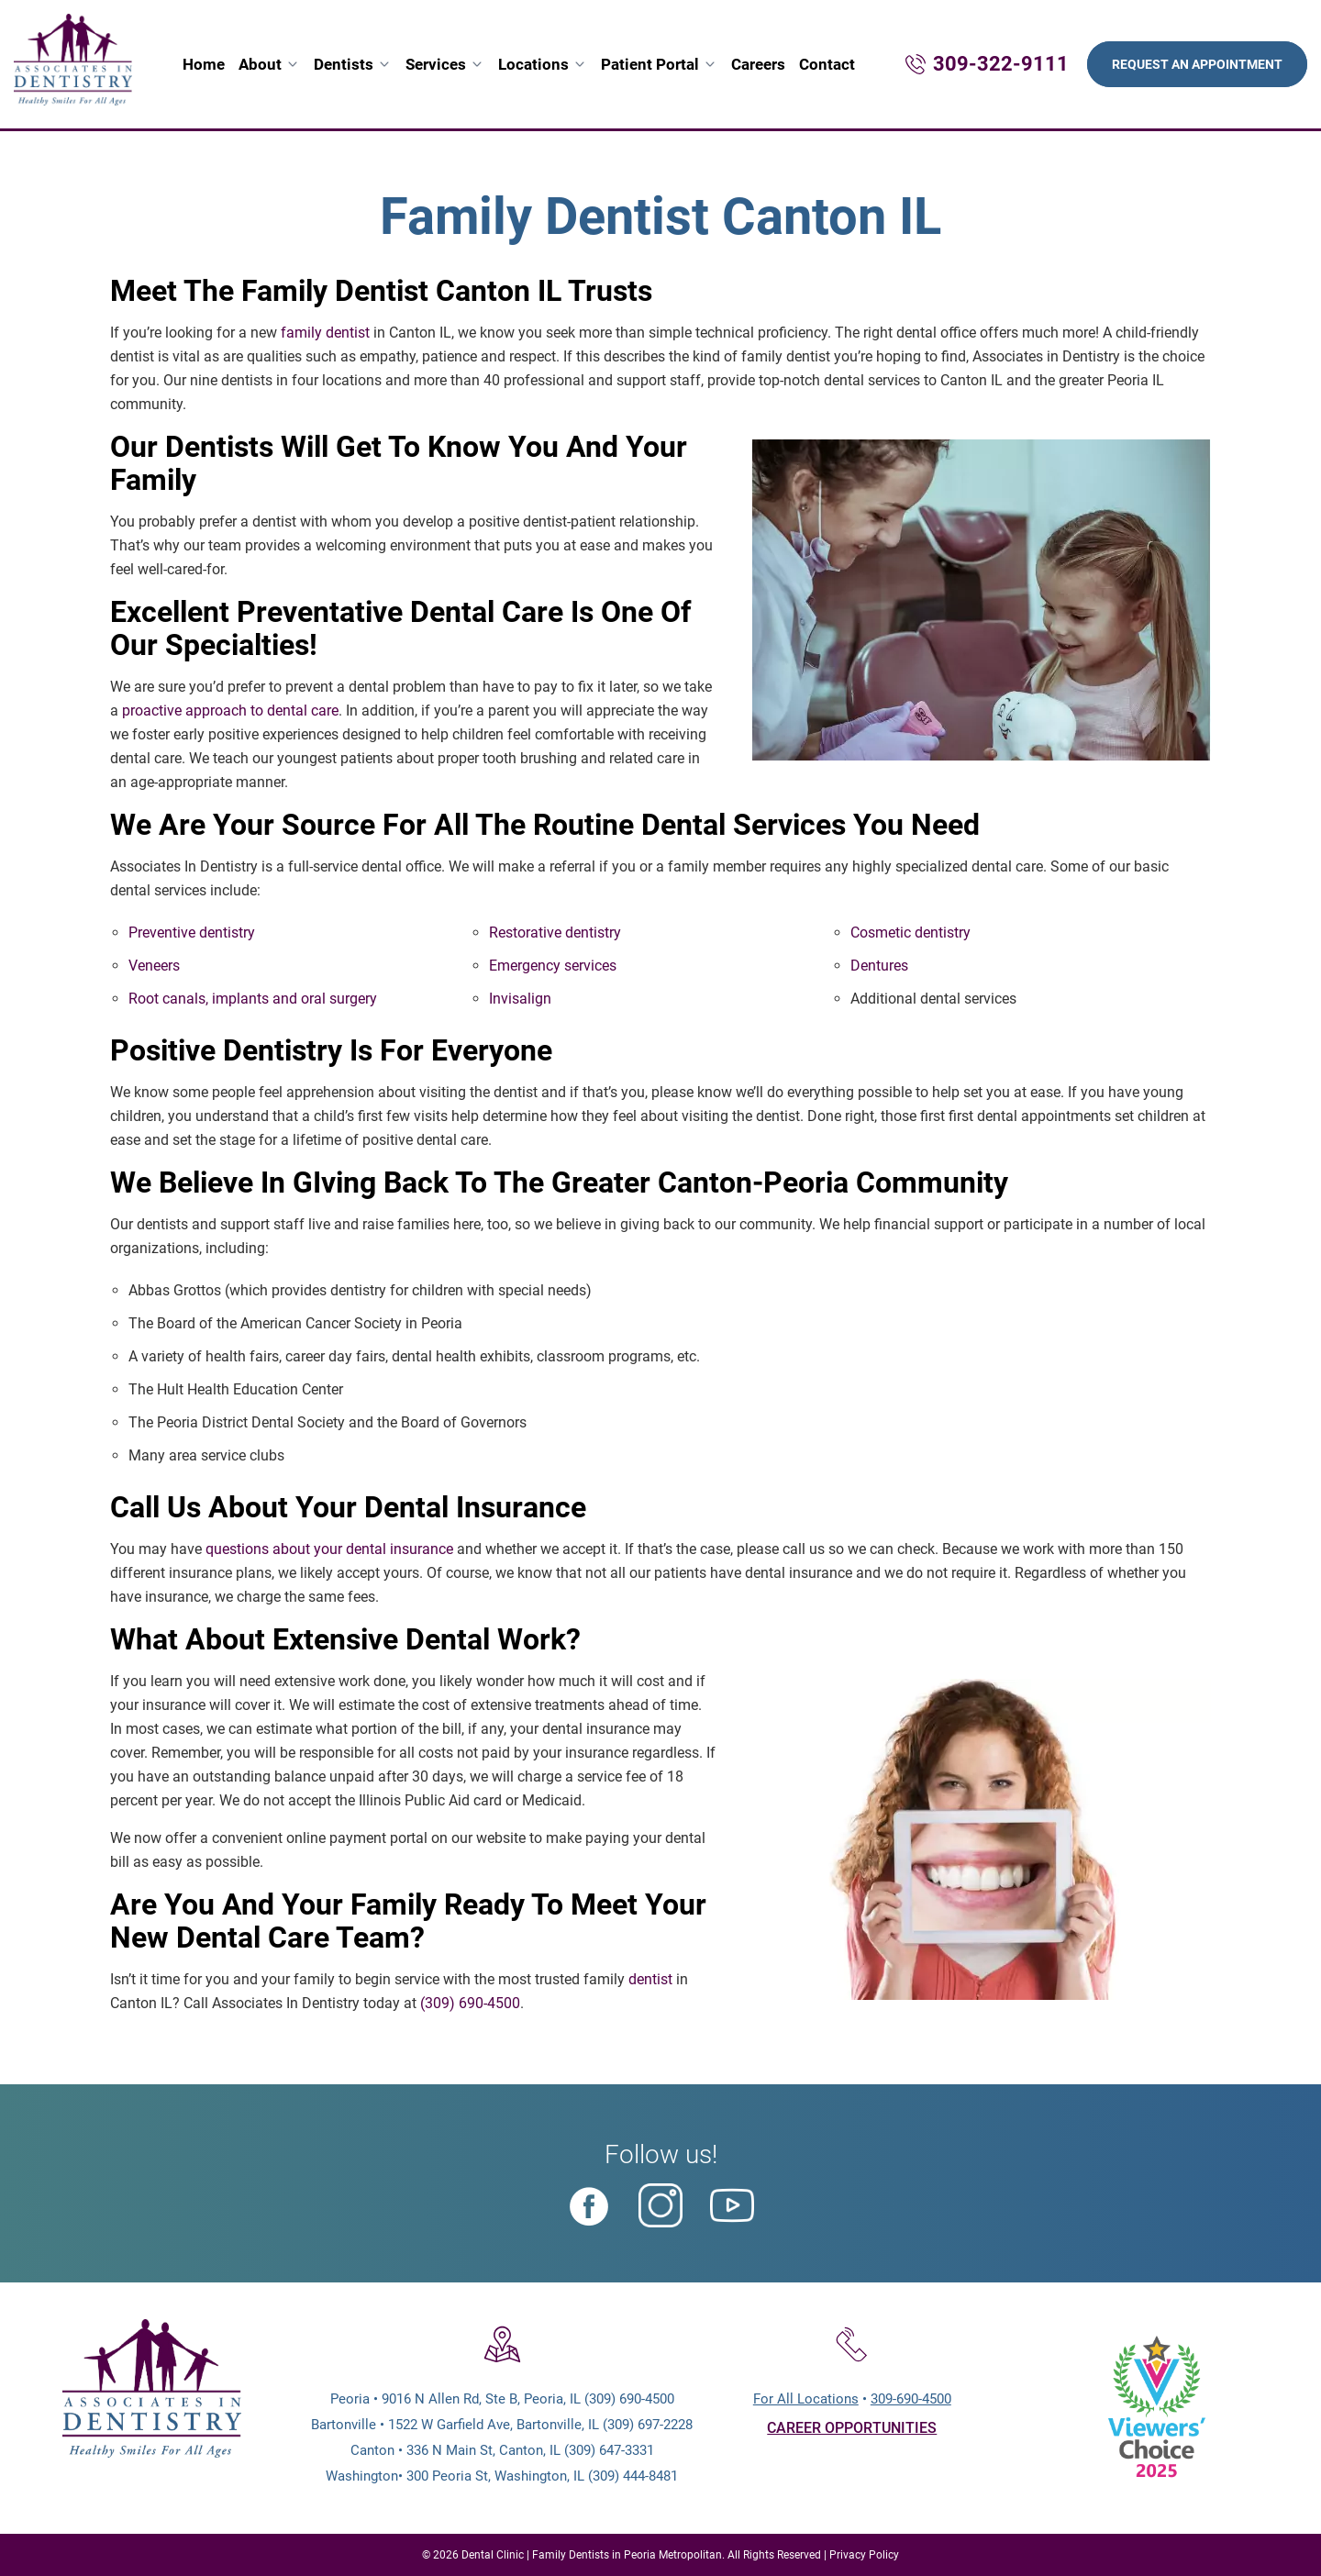 The image size is (1321, 2576). What do you see at coordinates (191, 932) in the screenshot?
I see `Preventive dentistry` at bounding box center [191, 932].